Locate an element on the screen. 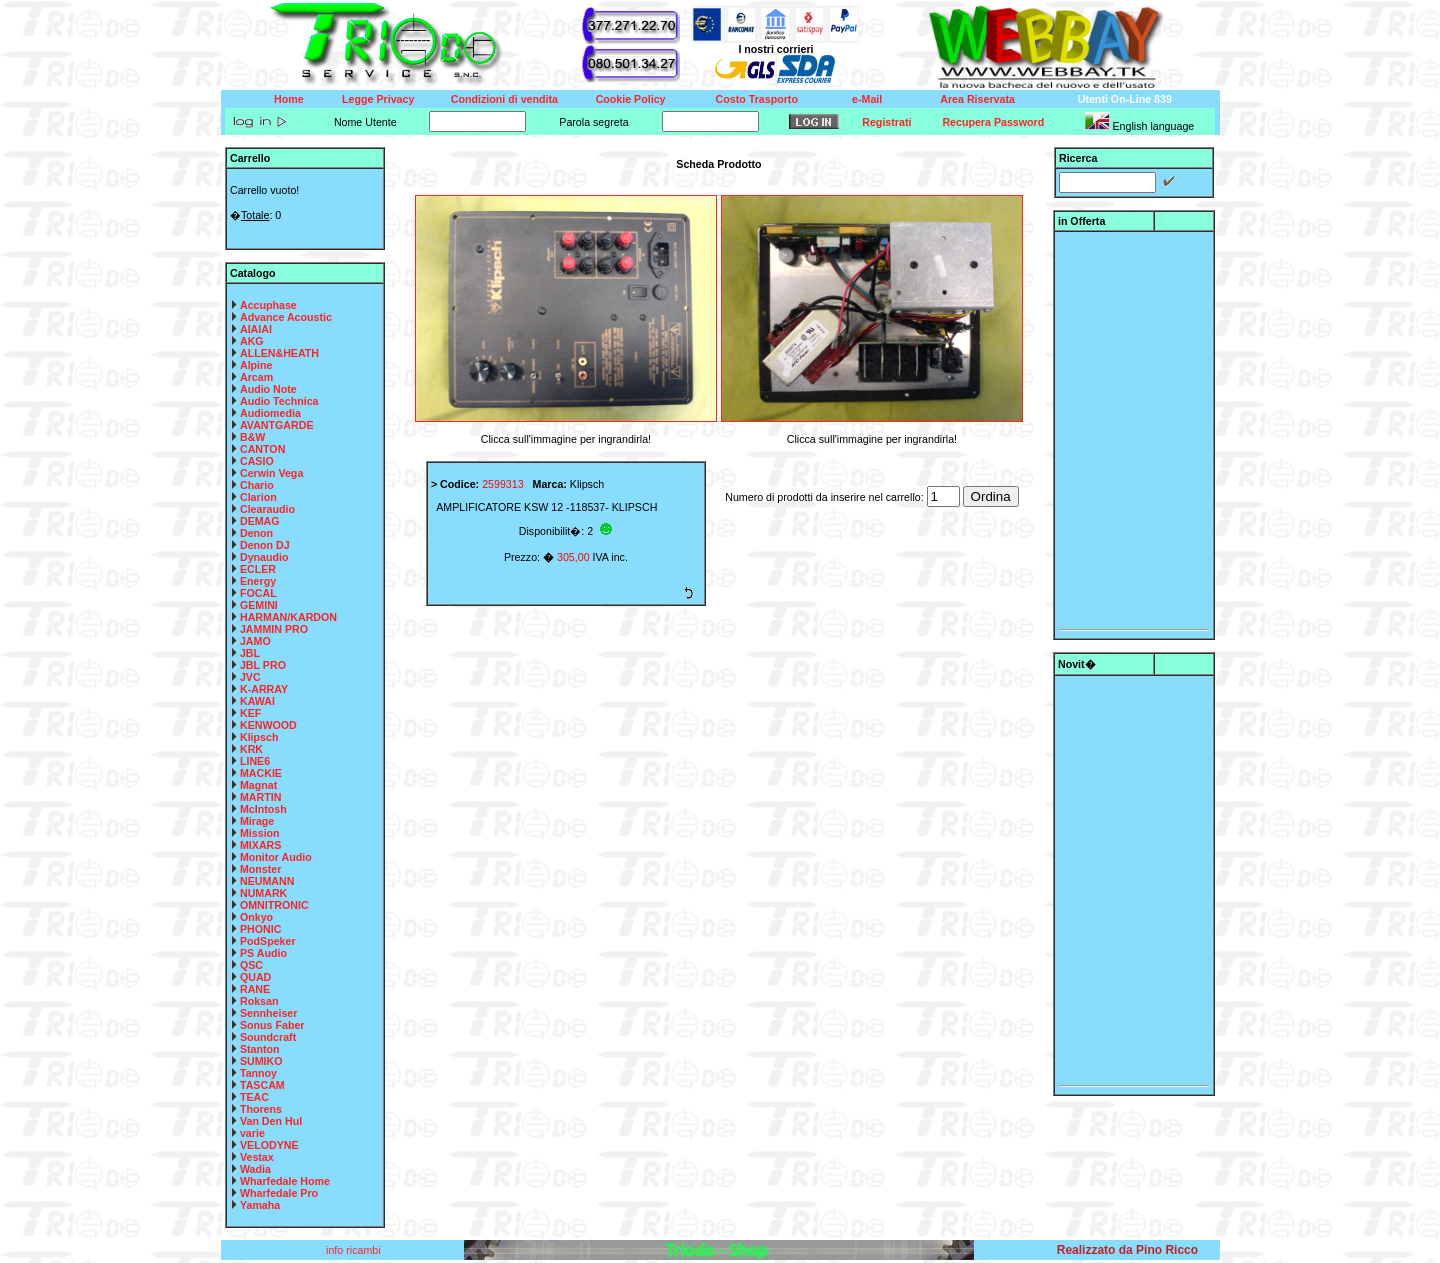  KENWOOD is located at coordinates (268, 725).